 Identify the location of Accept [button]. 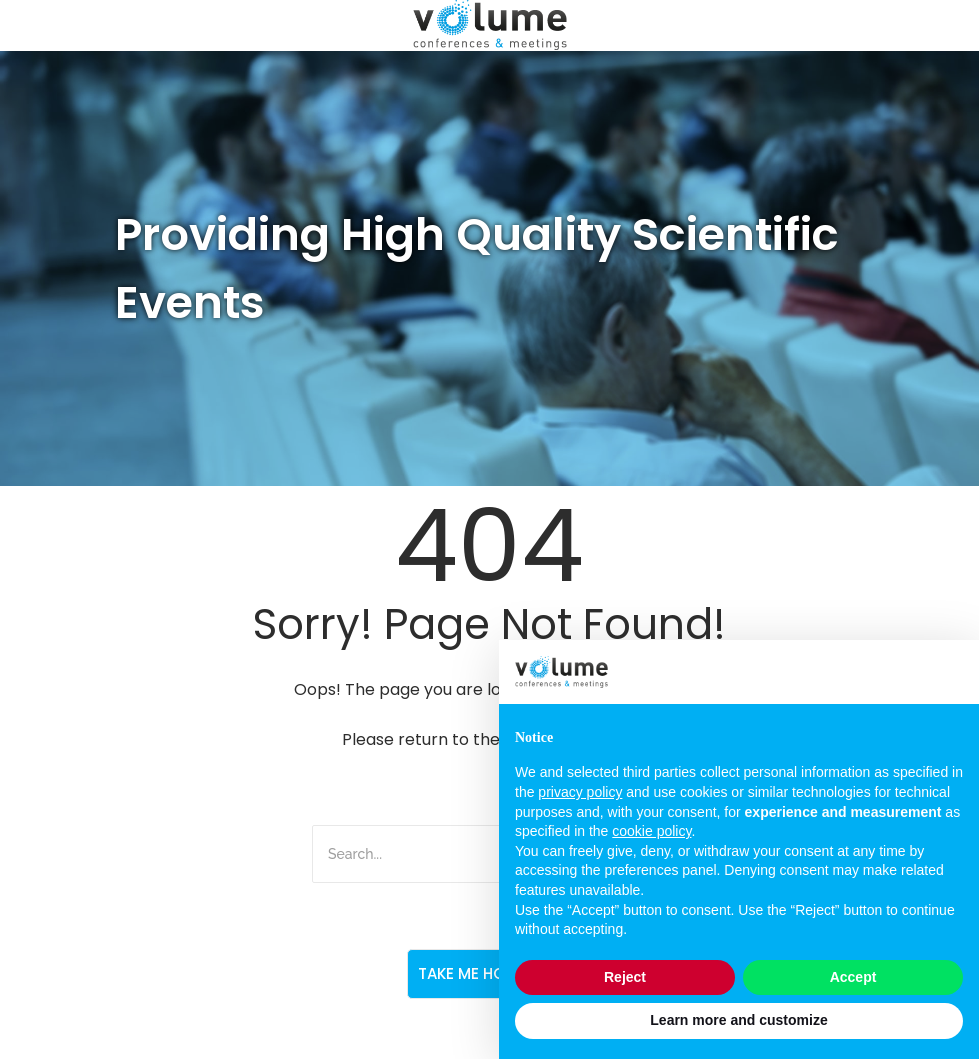
(853, 977).